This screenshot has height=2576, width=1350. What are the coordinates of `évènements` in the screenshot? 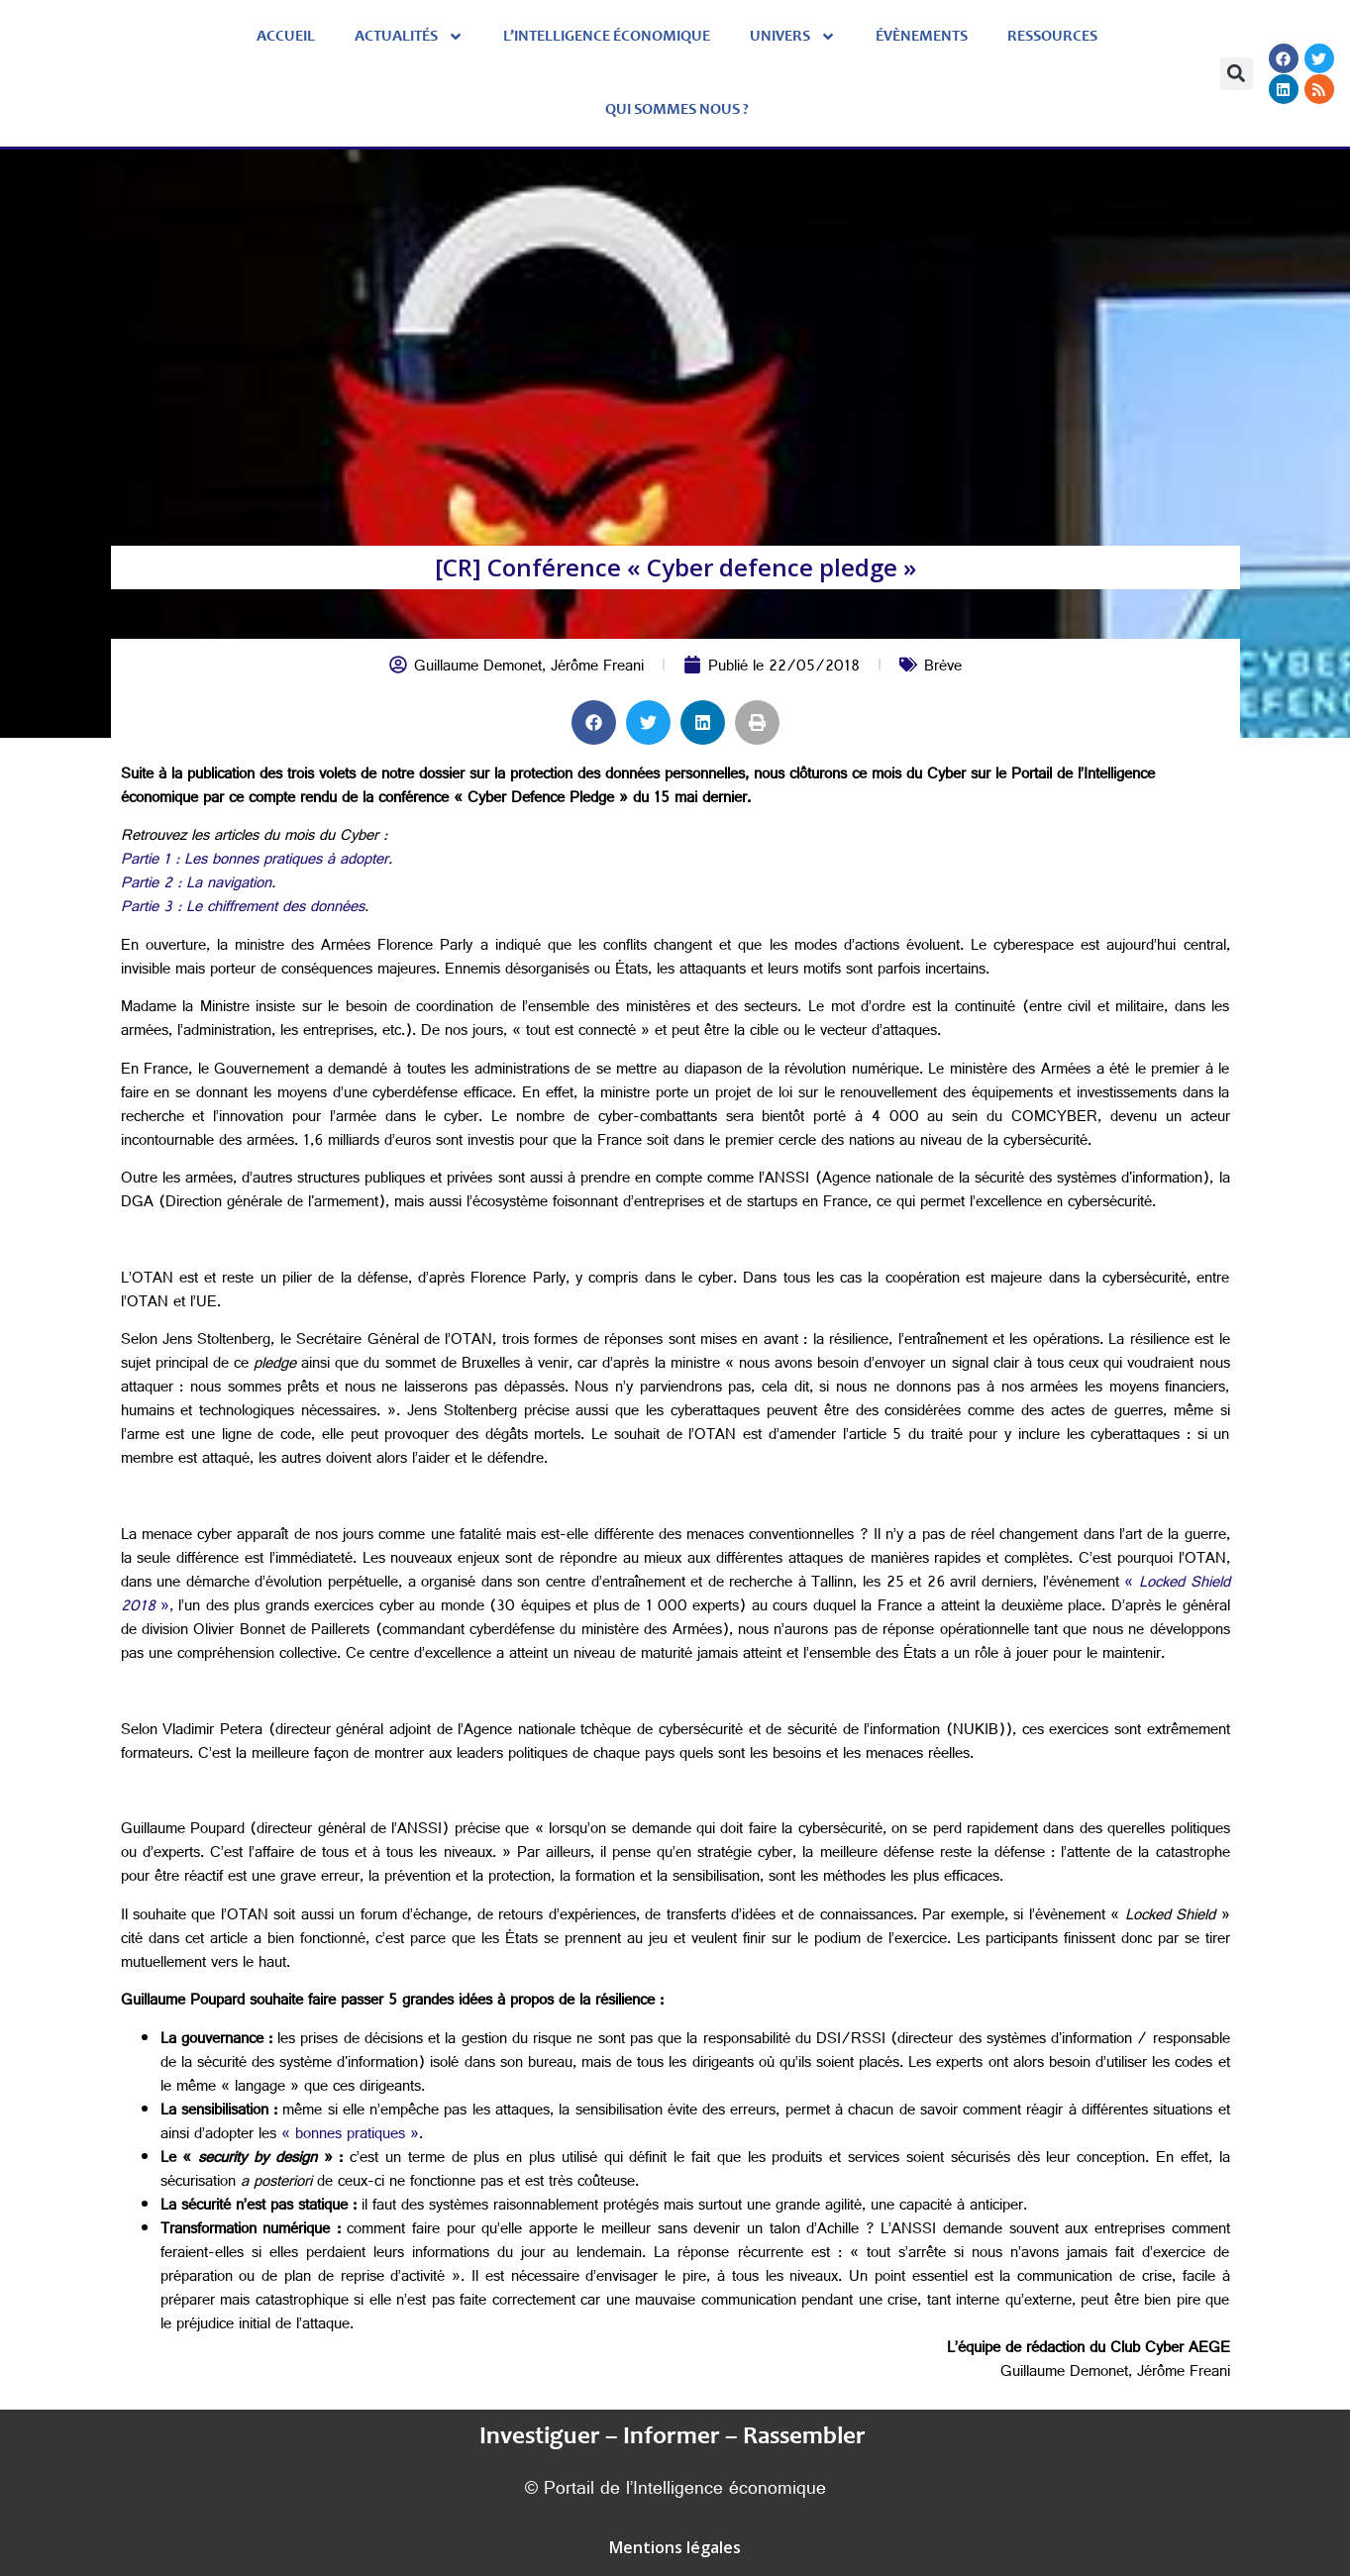 It's located at (922, 37).